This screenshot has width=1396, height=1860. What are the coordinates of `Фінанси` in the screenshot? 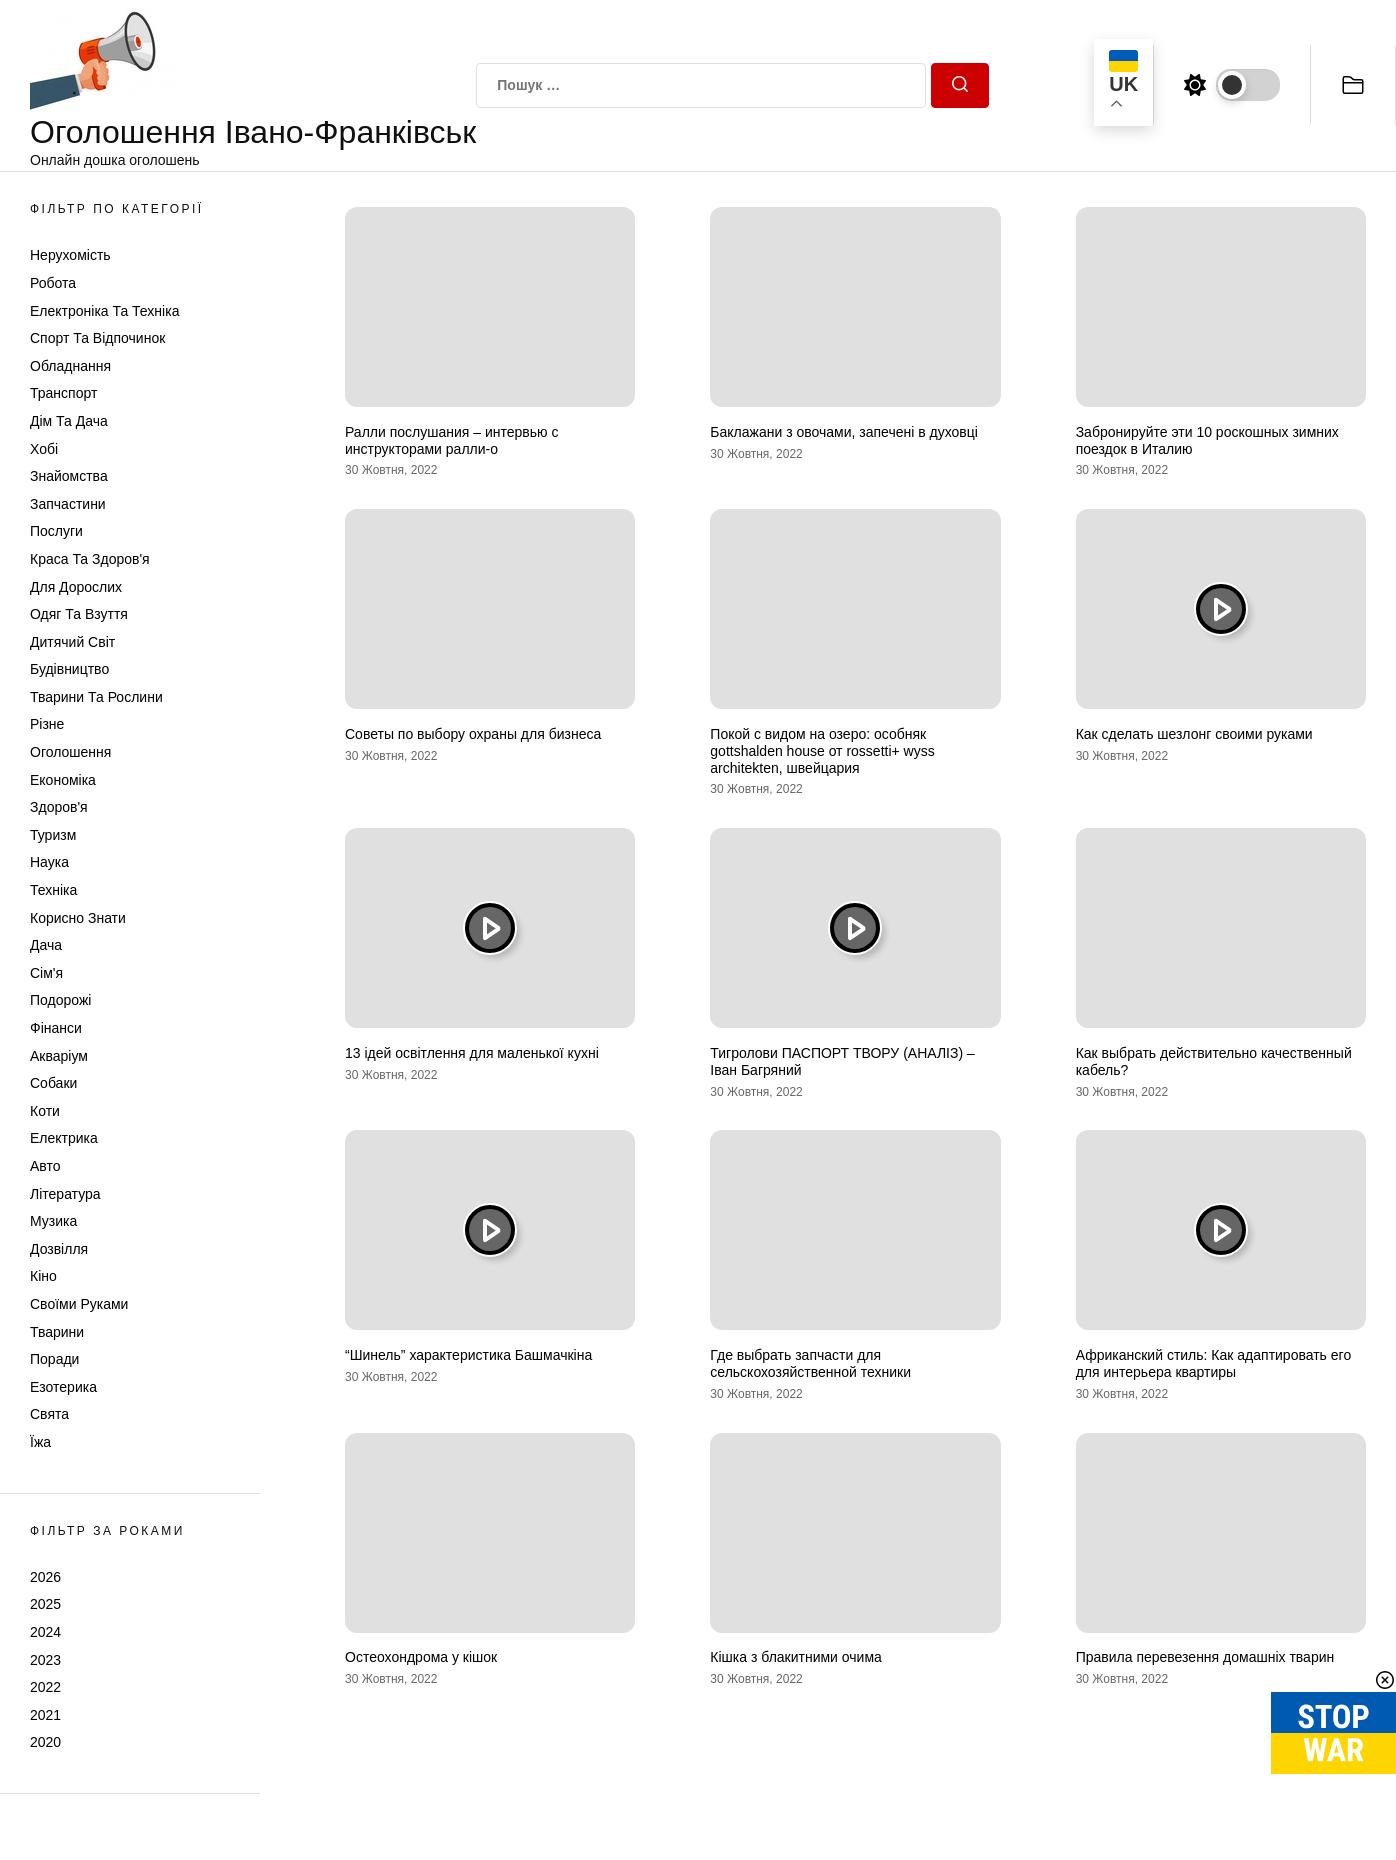 It's located at (56, 1028).